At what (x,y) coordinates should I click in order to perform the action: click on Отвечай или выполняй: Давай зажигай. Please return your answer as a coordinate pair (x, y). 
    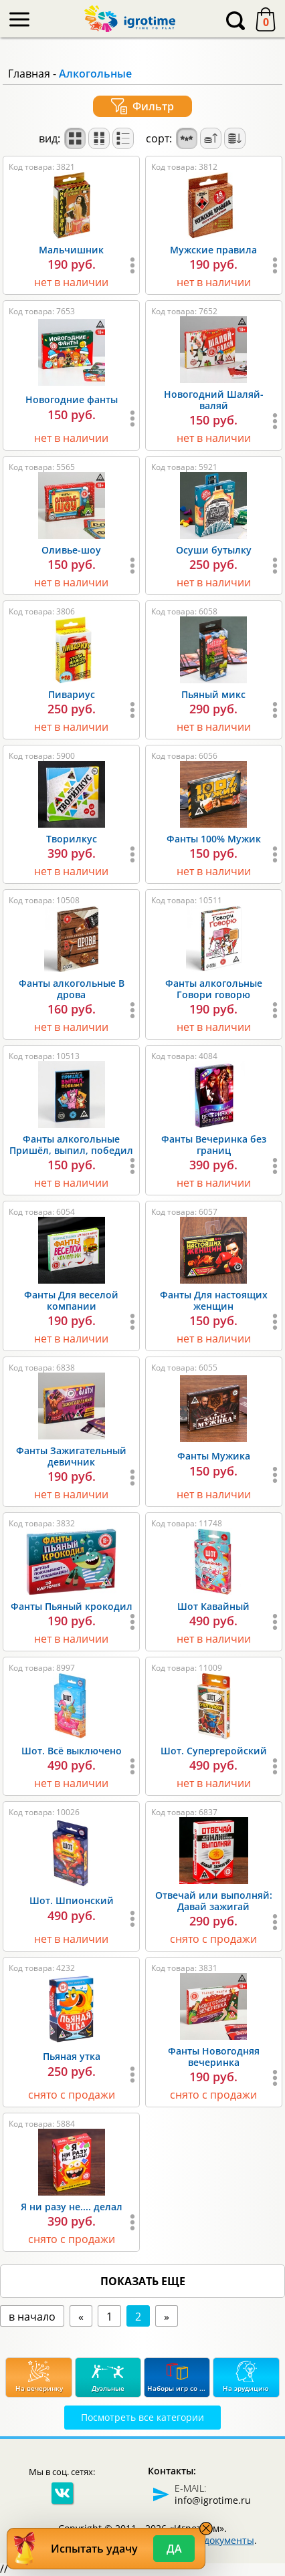
    Looking at the image, I should click on (213, 1900).